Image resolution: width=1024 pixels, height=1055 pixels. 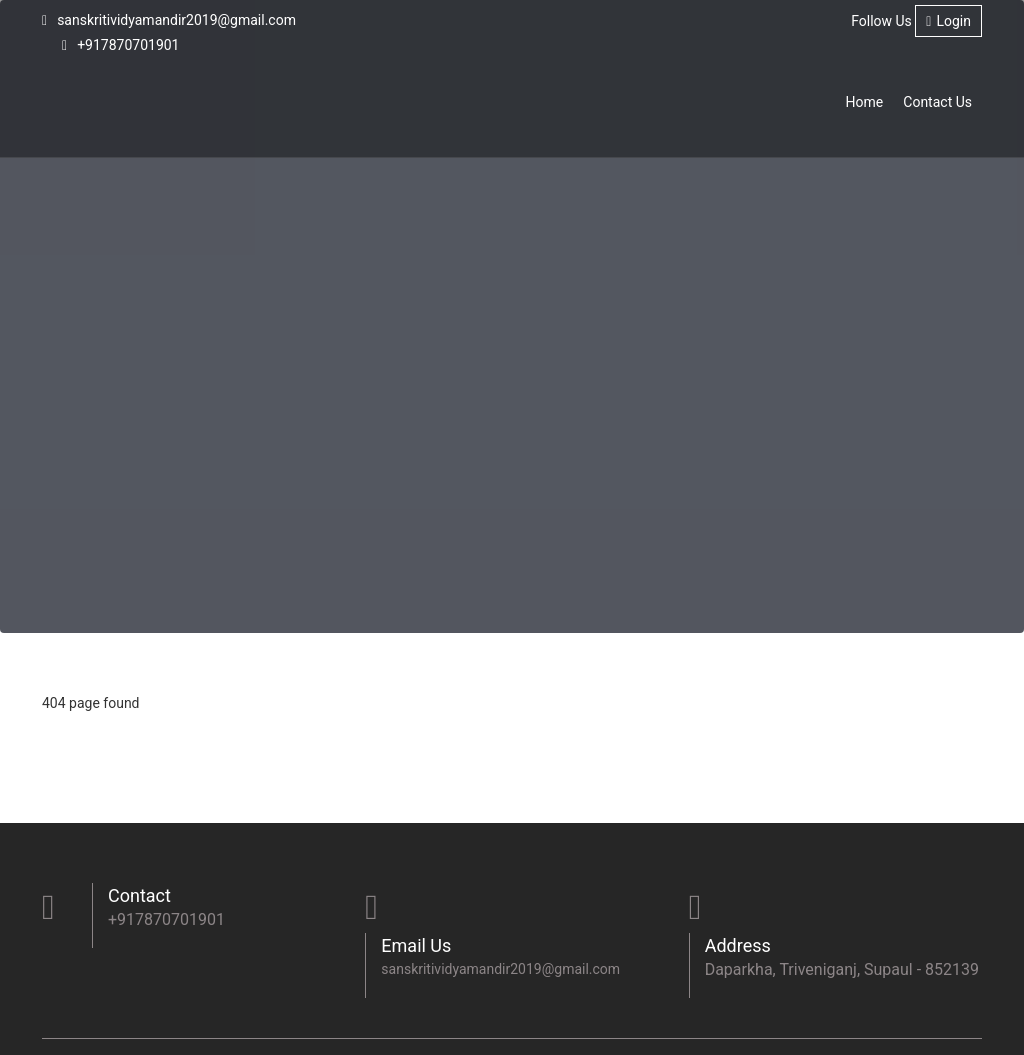 What do you see at coordinates (865, 102) in the screenshot?
I see `Home` at bounding box center [865, 102].